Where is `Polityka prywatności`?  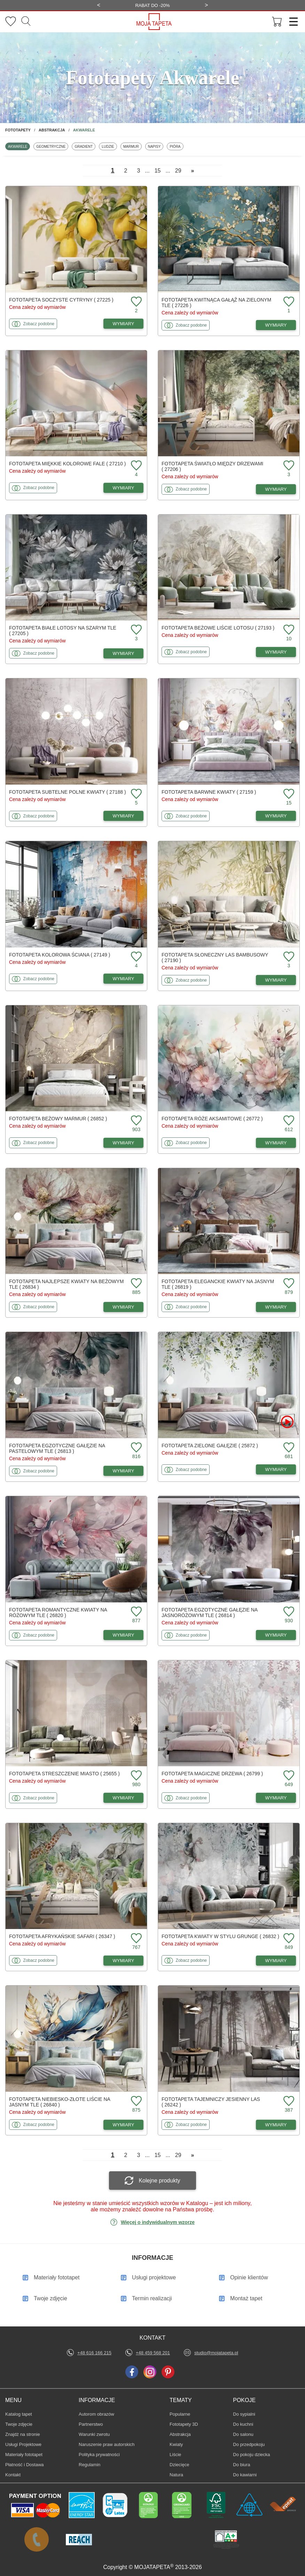 Polityka prywatności is located at coordinates (99, 2454).